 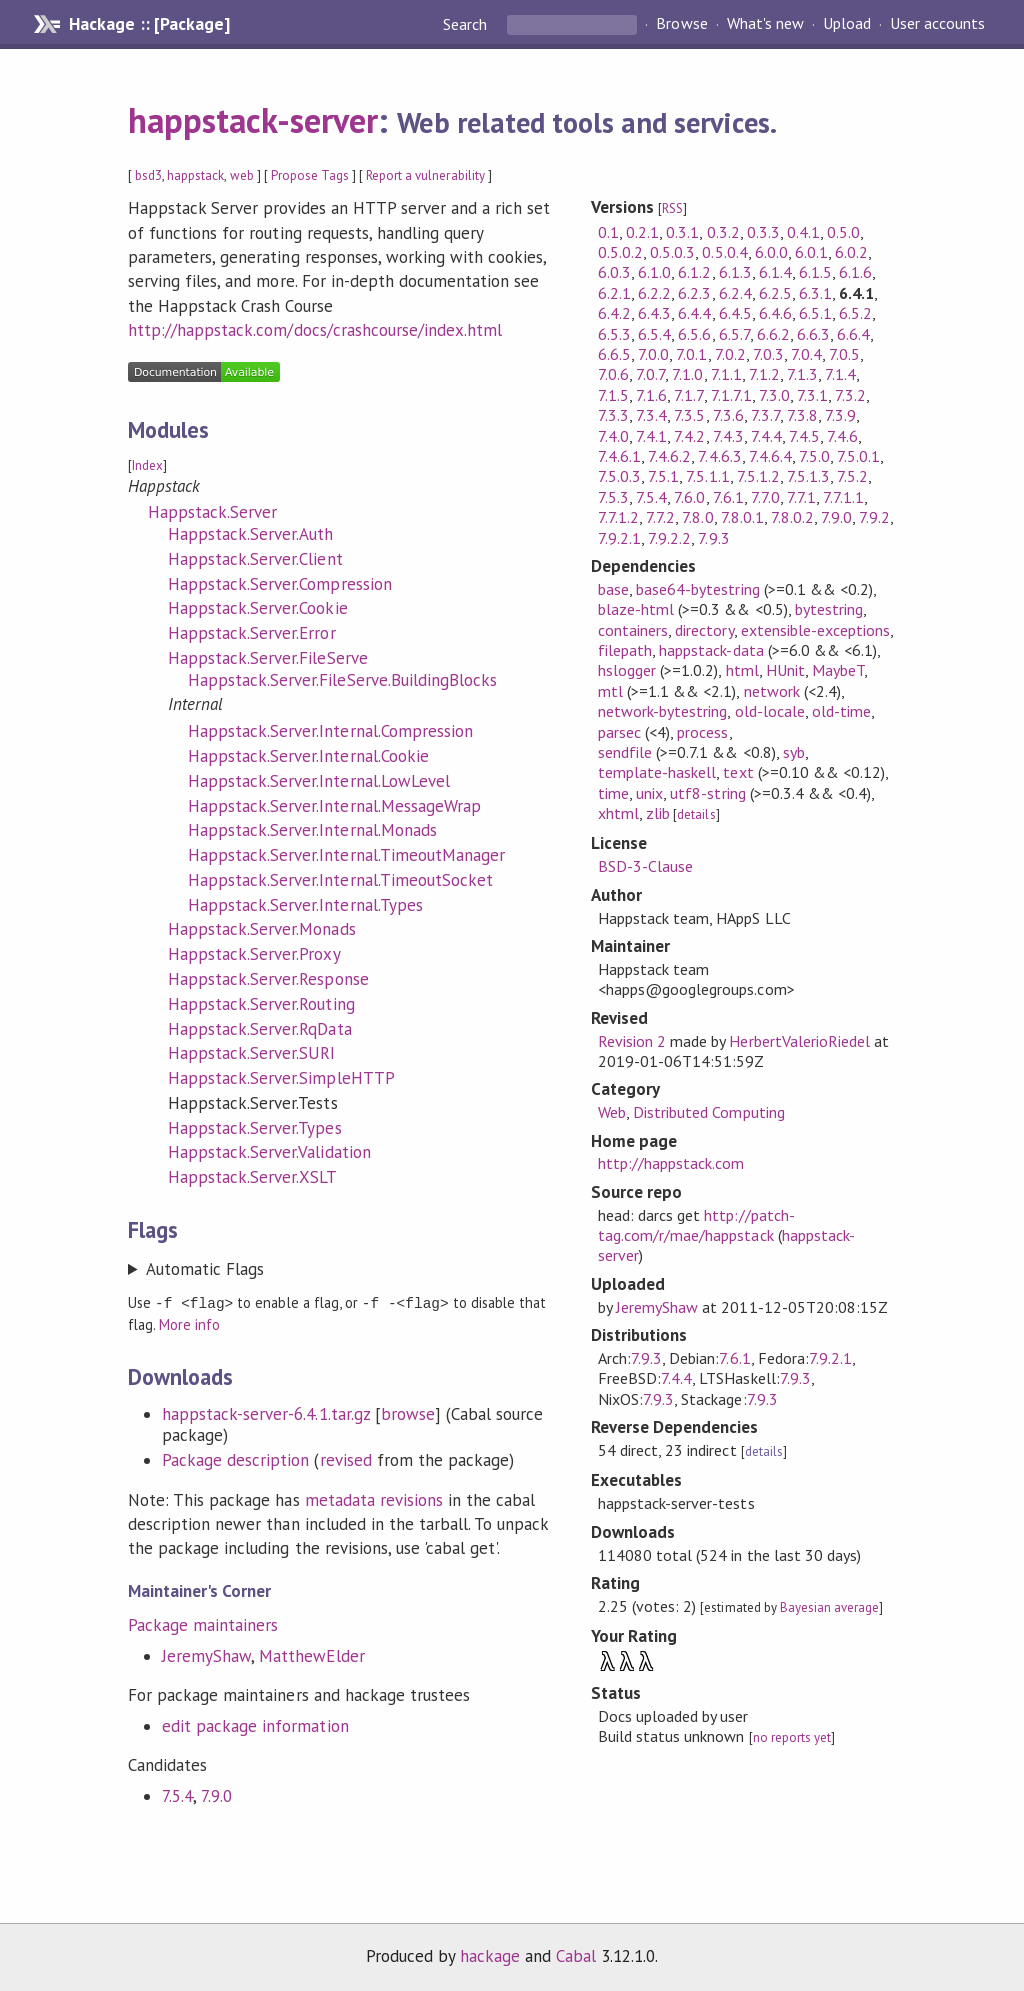 What do you see at coordinates (735, 272) in the screenshot?
I see `6.1.3` at bounding box center [735, 272].